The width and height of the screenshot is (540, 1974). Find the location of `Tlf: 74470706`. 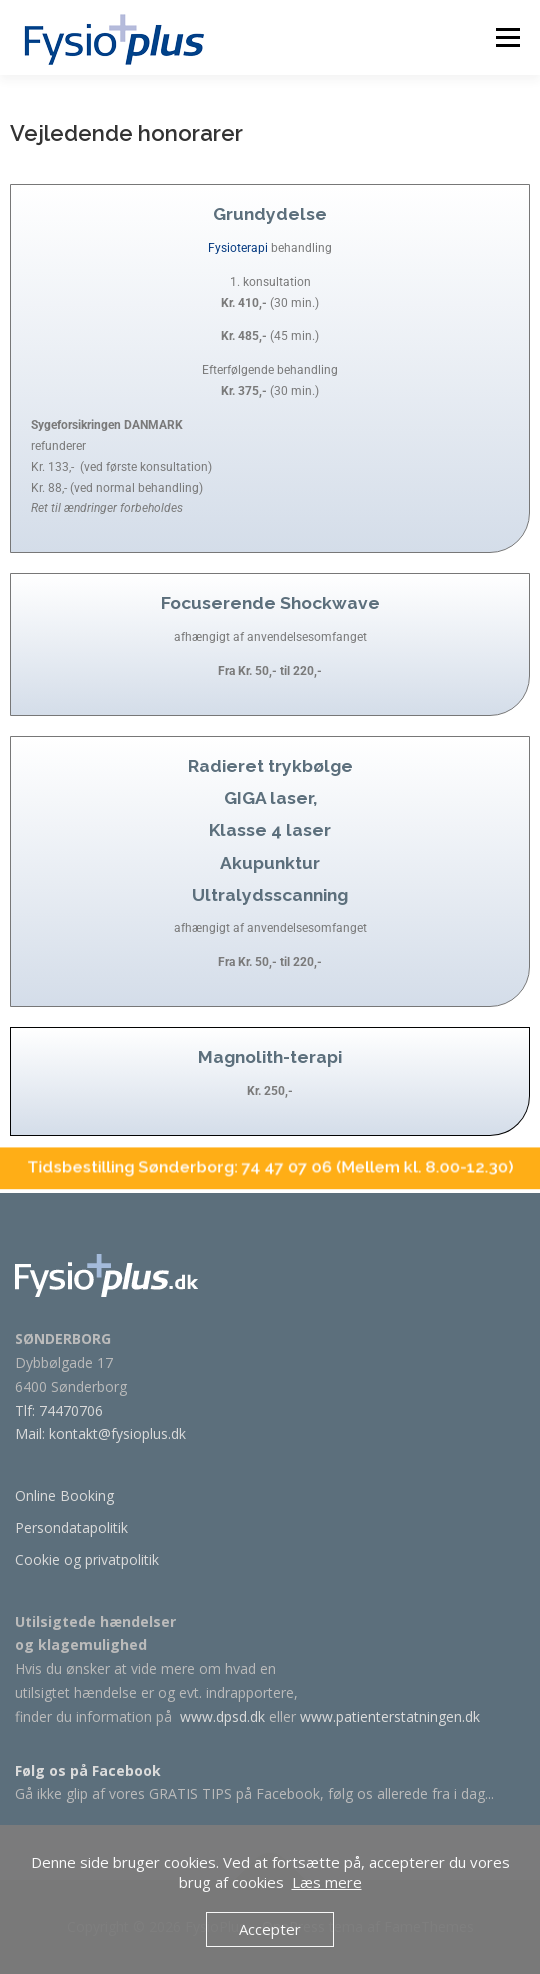

Tlf: 74470706 is located at coordinates (59, 1410).